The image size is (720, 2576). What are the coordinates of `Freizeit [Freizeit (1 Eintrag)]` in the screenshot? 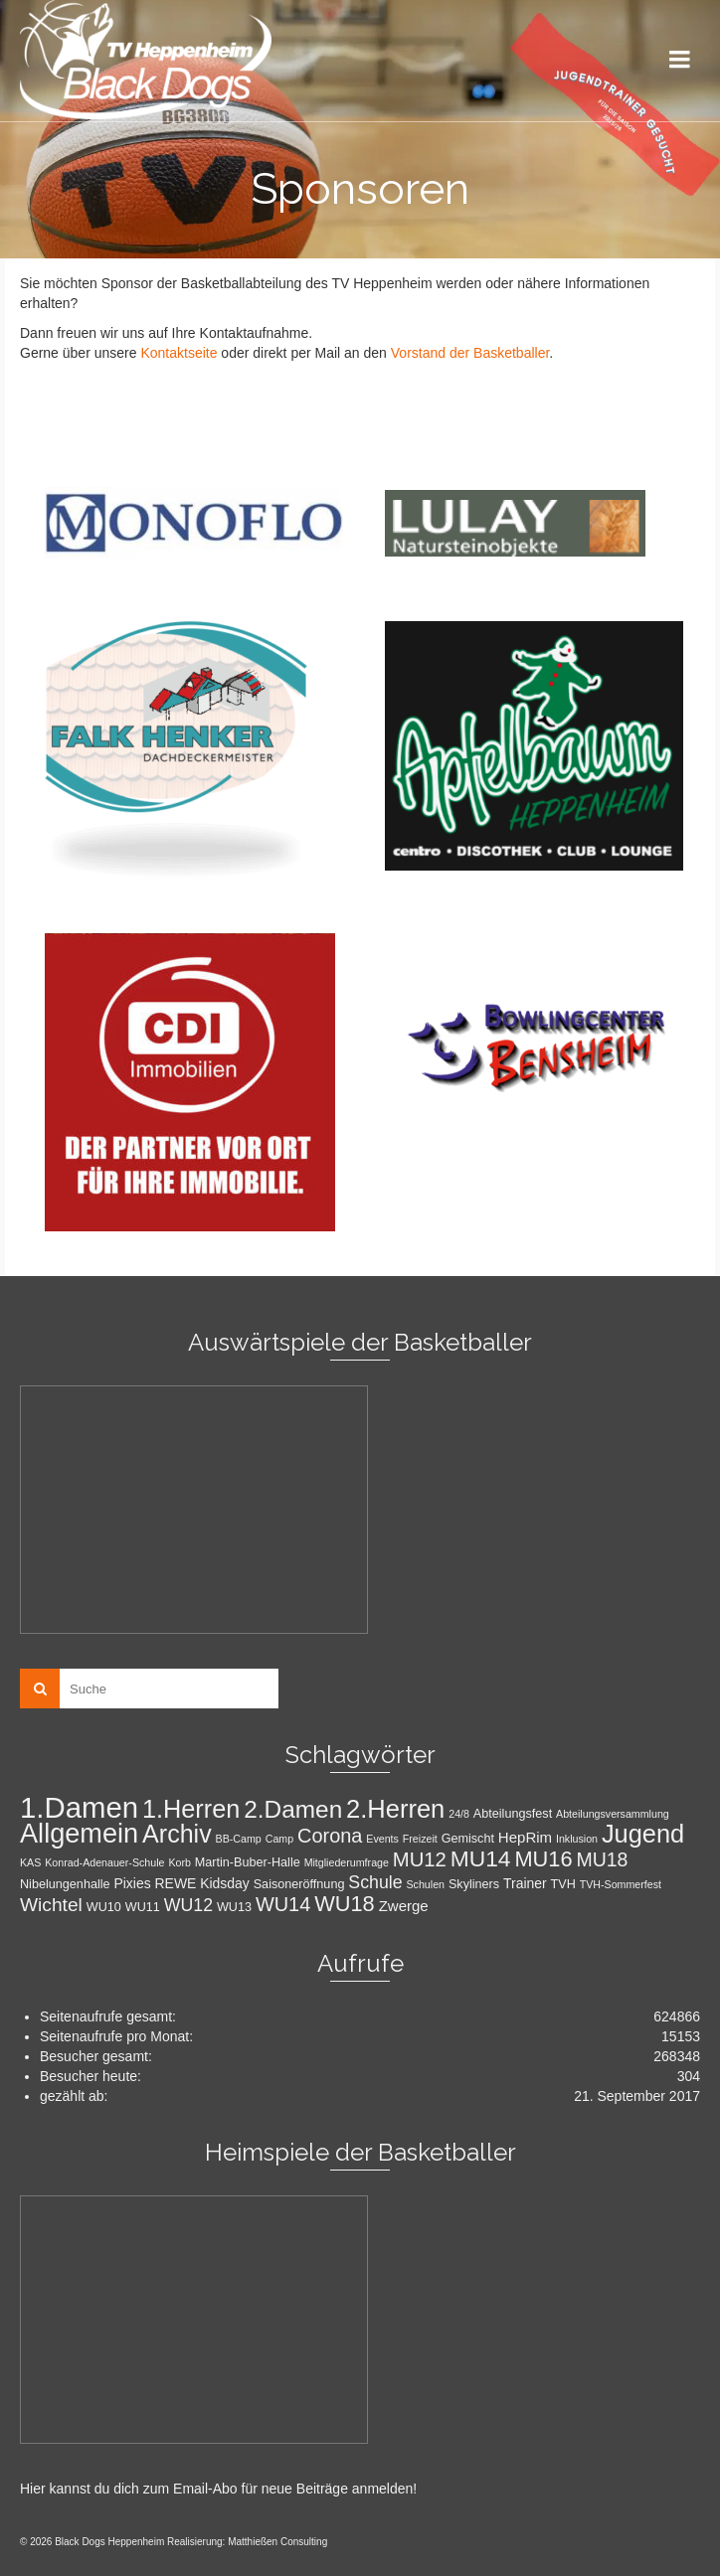 It's located at (420, 1839).